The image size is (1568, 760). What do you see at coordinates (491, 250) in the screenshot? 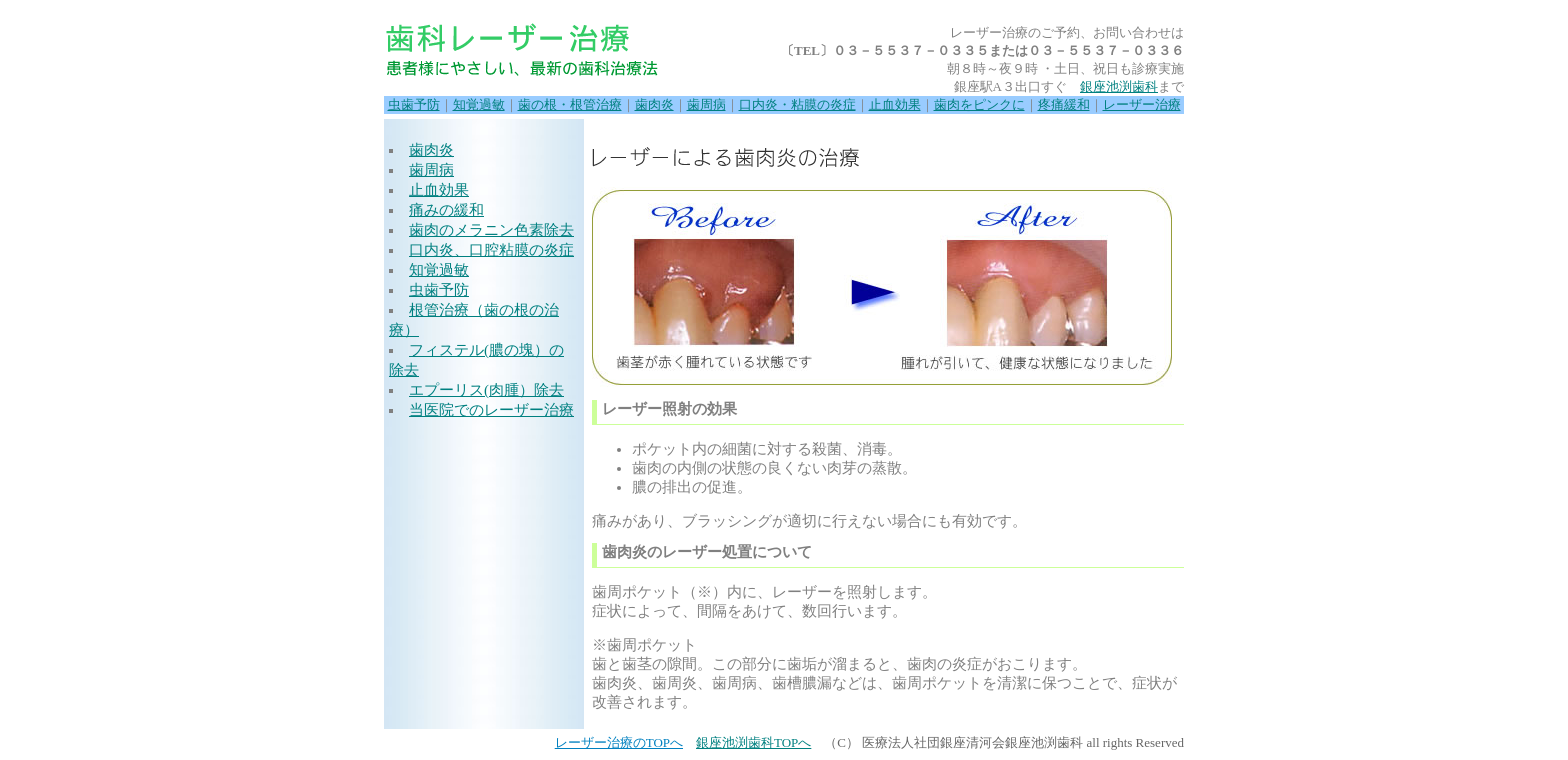
I see `口内炎、口腔粘膜の炎症` at bounding box center [491, 250].